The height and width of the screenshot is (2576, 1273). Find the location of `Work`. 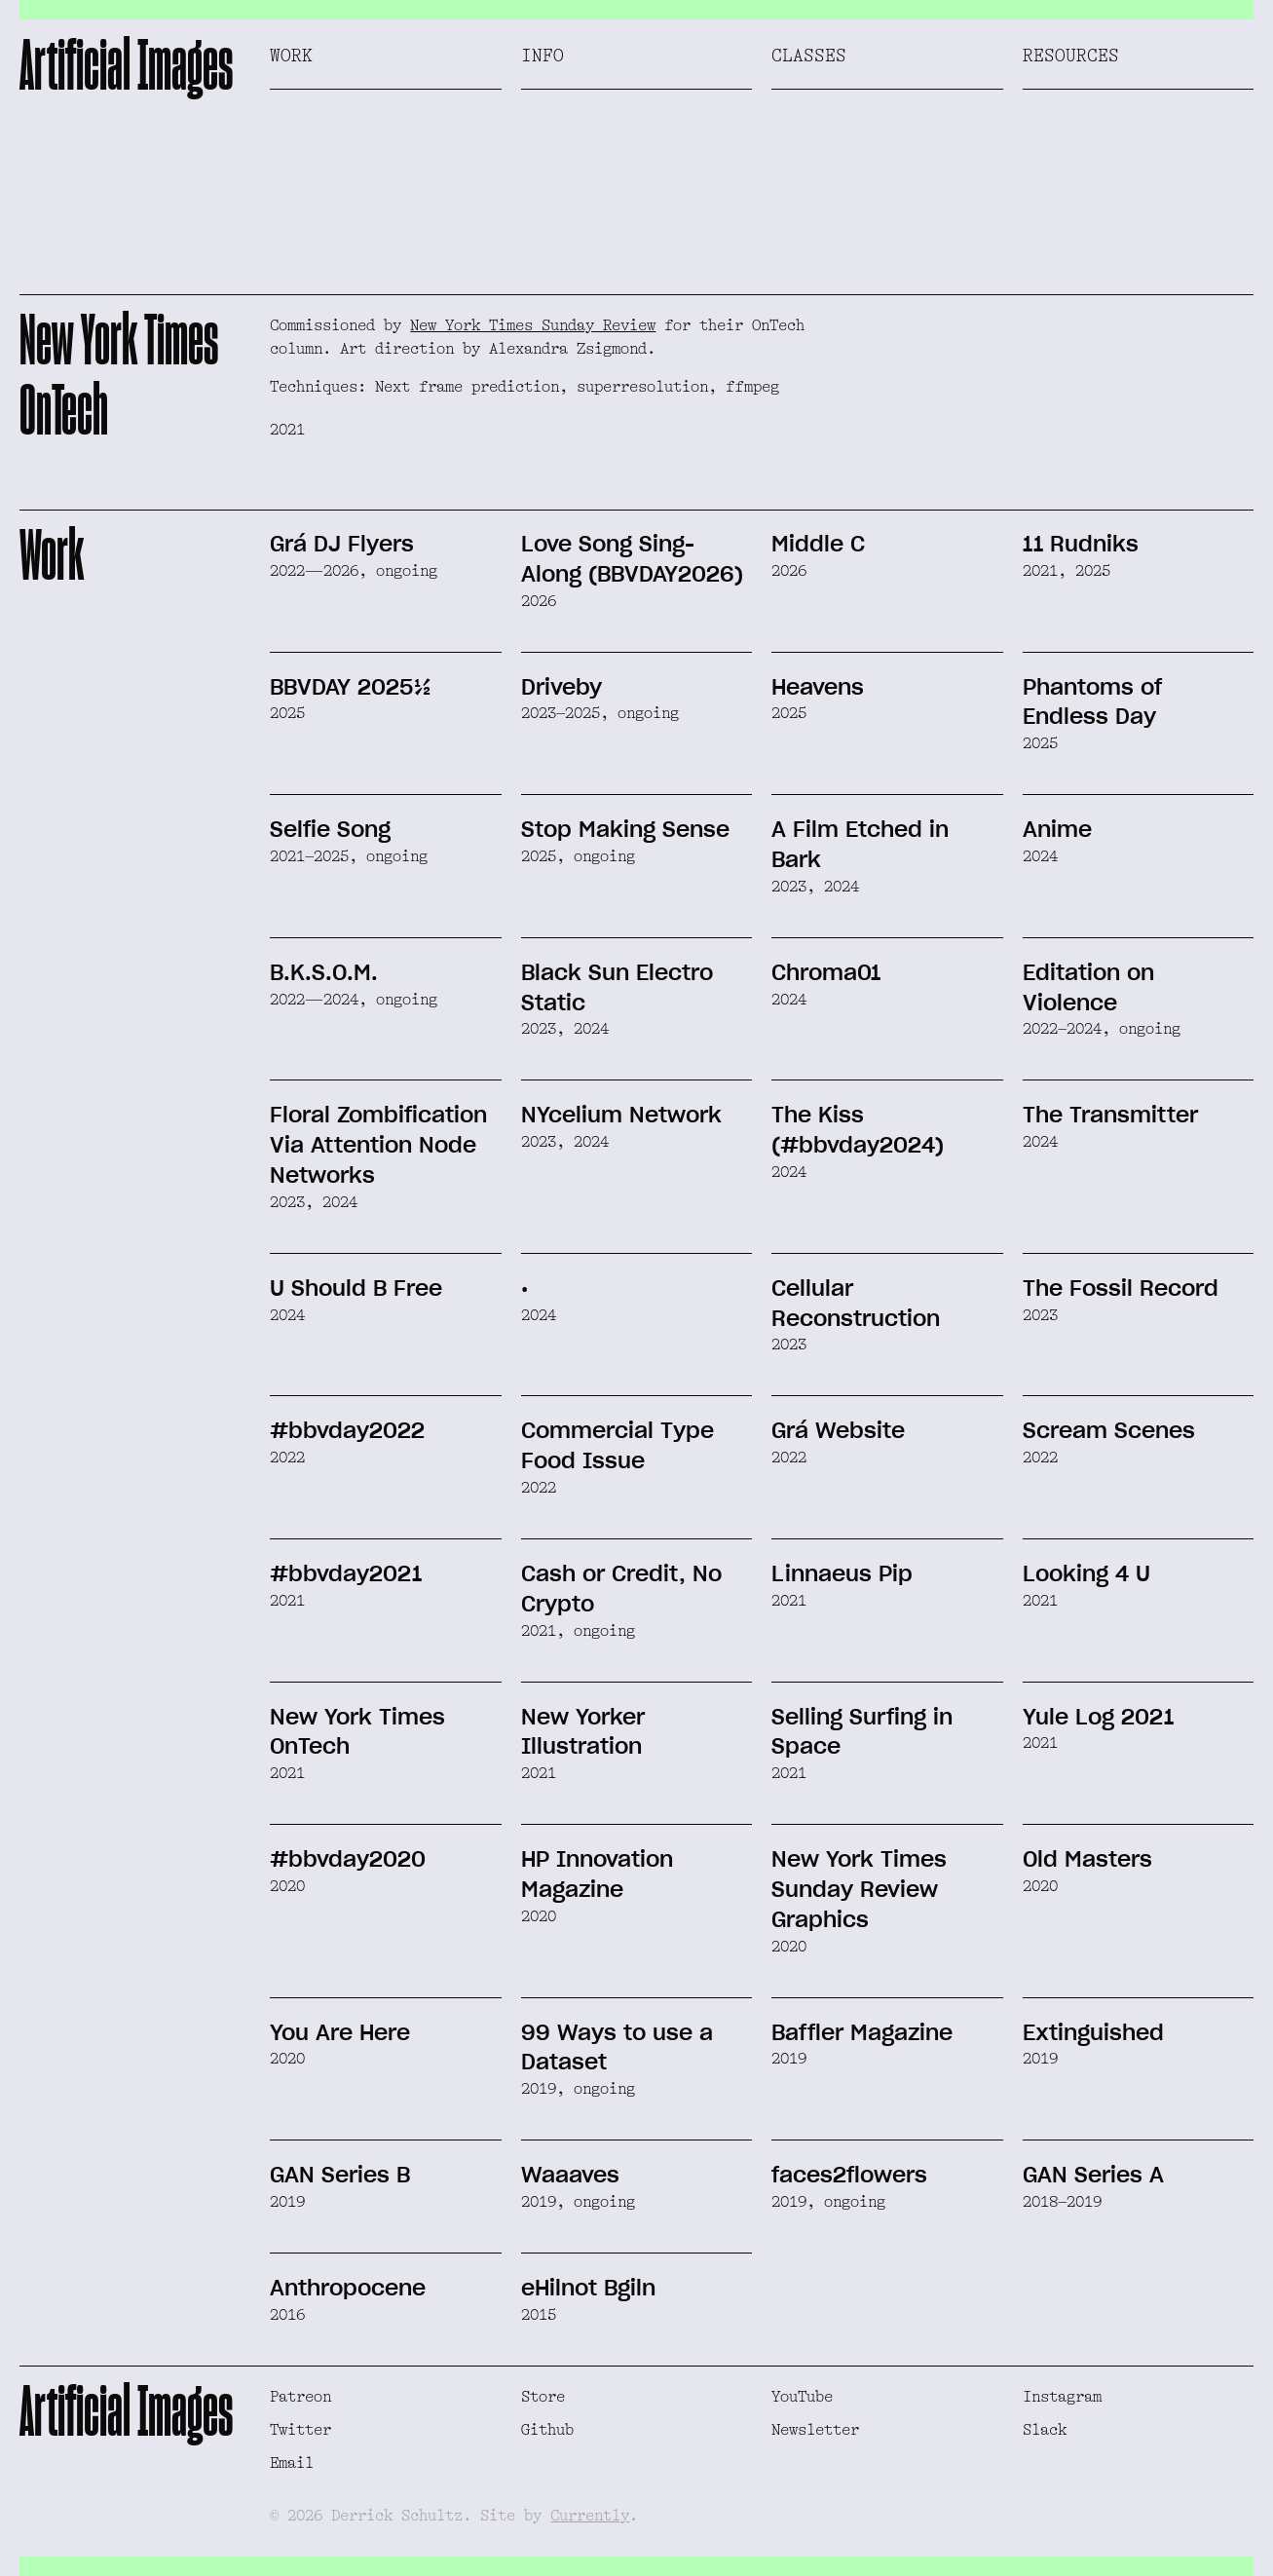

Work is located at coordinates (291, 55).